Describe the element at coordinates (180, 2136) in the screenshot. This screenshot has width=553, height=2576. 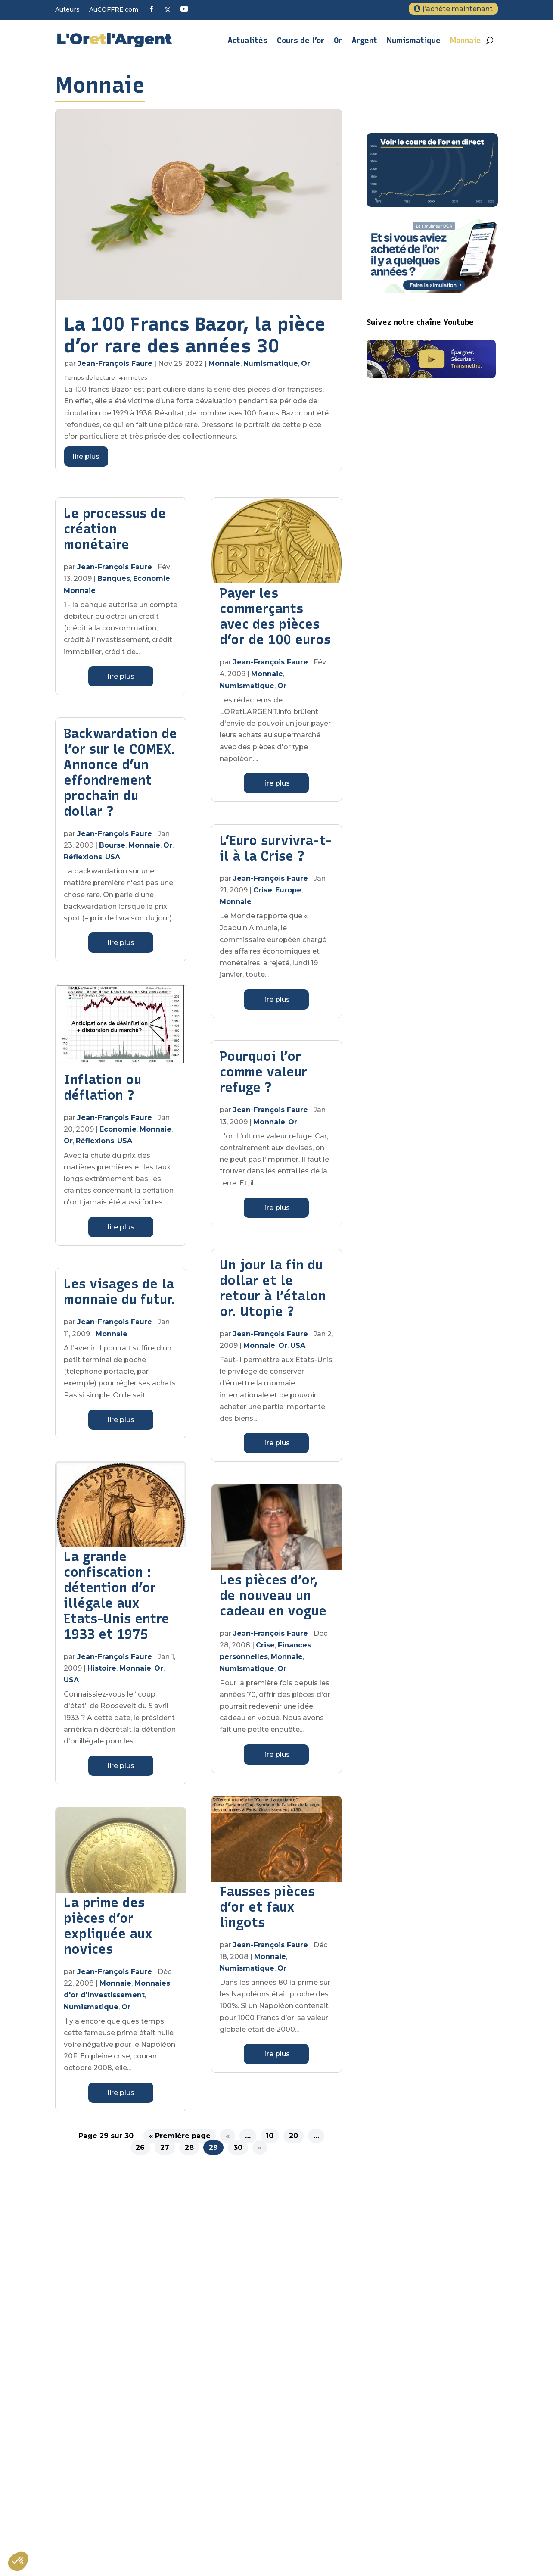
I see `« Première page [First Page]` at that location.